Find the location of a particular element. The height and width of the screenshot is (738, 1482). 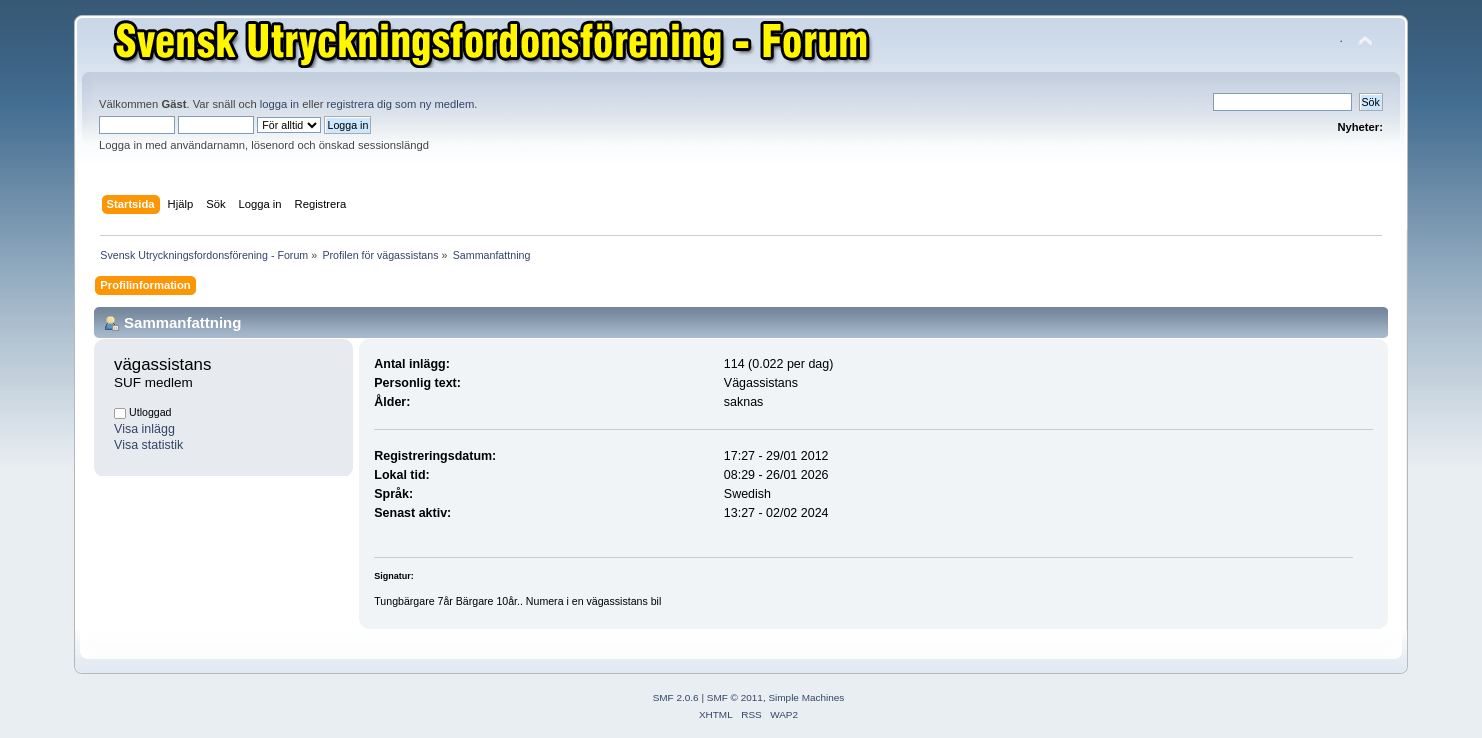

Visa statistik is located at coordinates (148, 445).